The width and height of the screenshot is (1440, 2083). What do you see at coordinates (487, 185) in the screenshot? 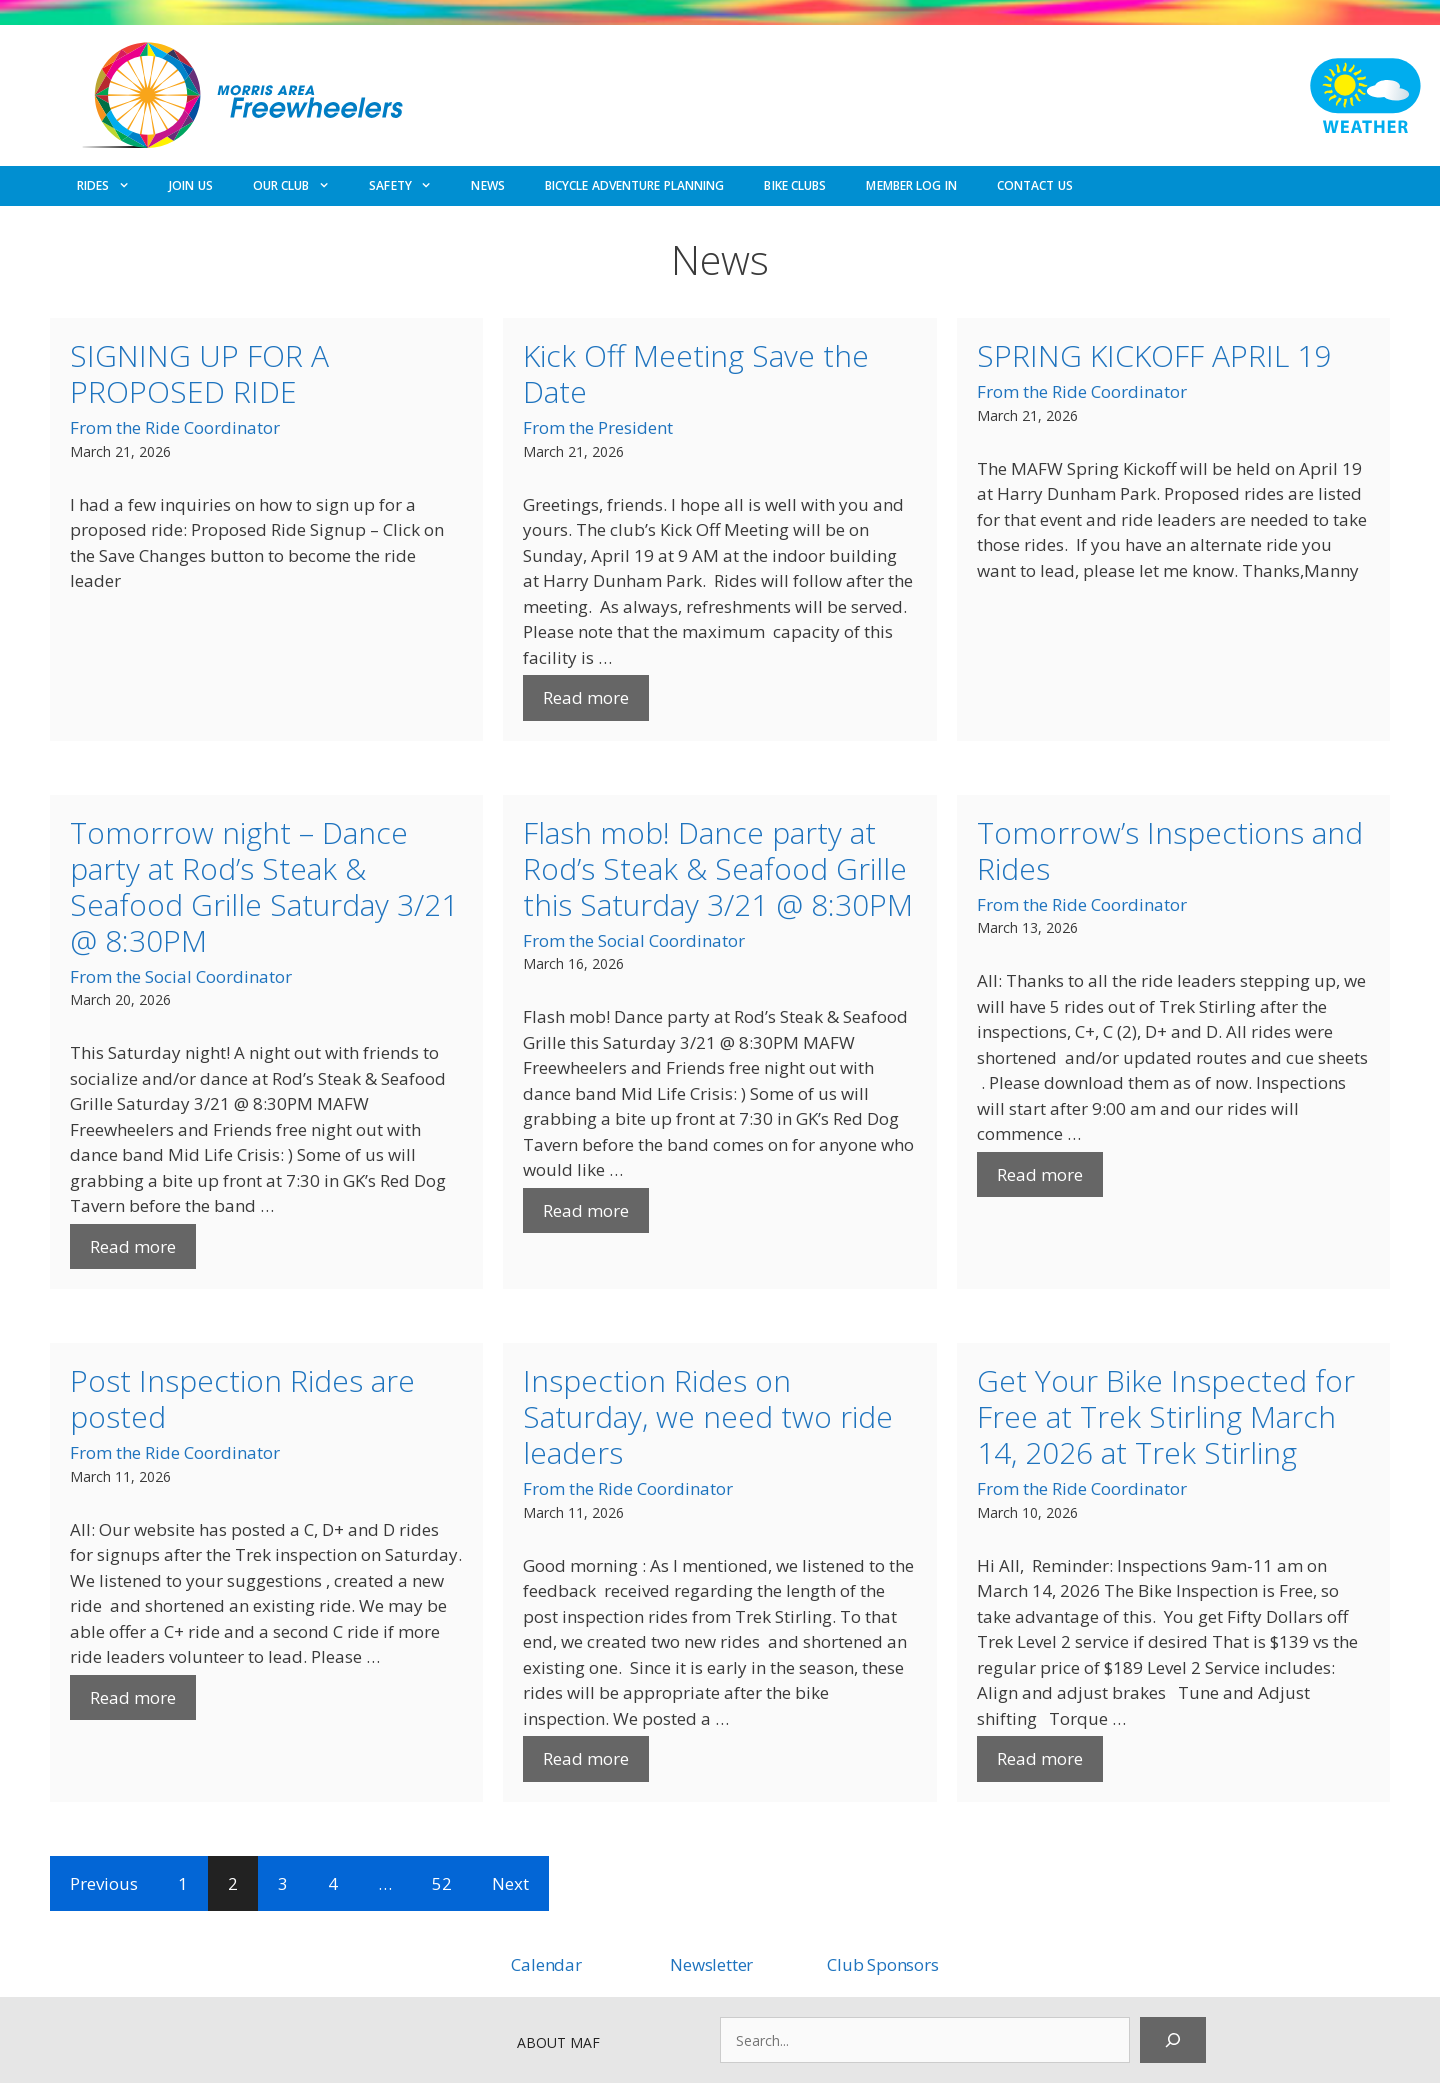
I see `NEWS` at bounding box center [487, 185].